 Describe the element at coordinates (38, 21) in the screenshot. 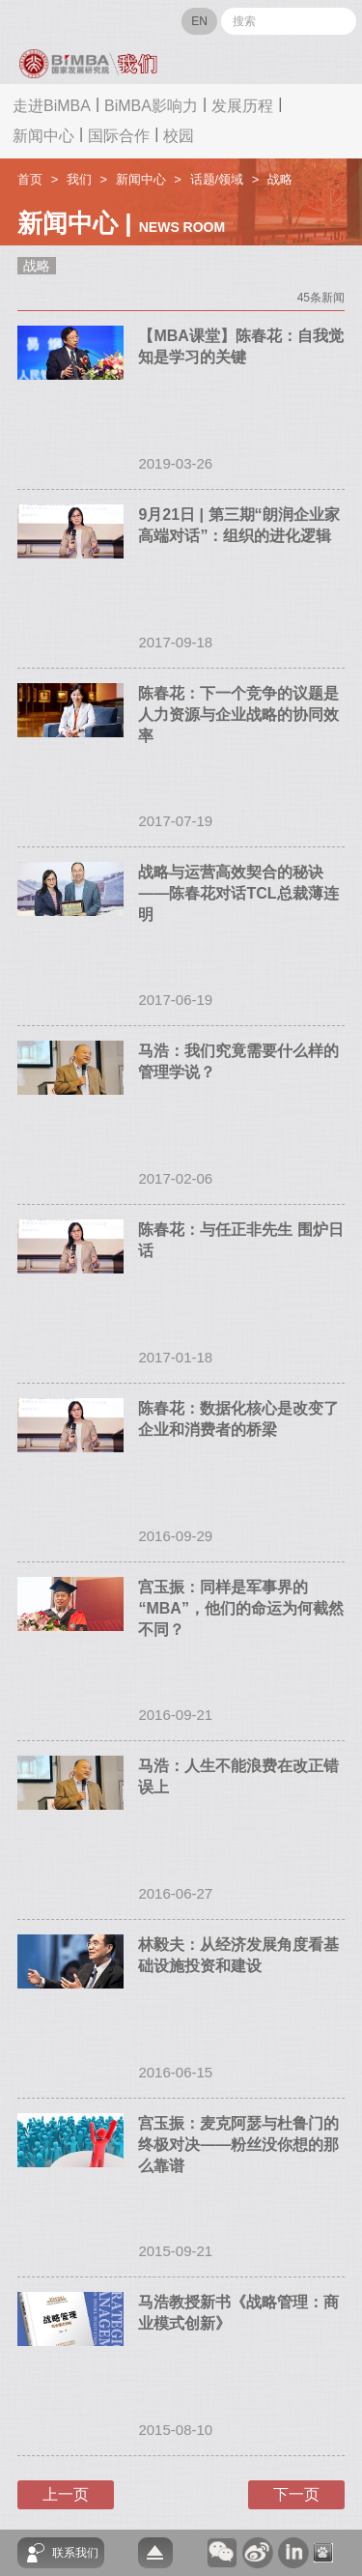

I see `网站导航` at that location.